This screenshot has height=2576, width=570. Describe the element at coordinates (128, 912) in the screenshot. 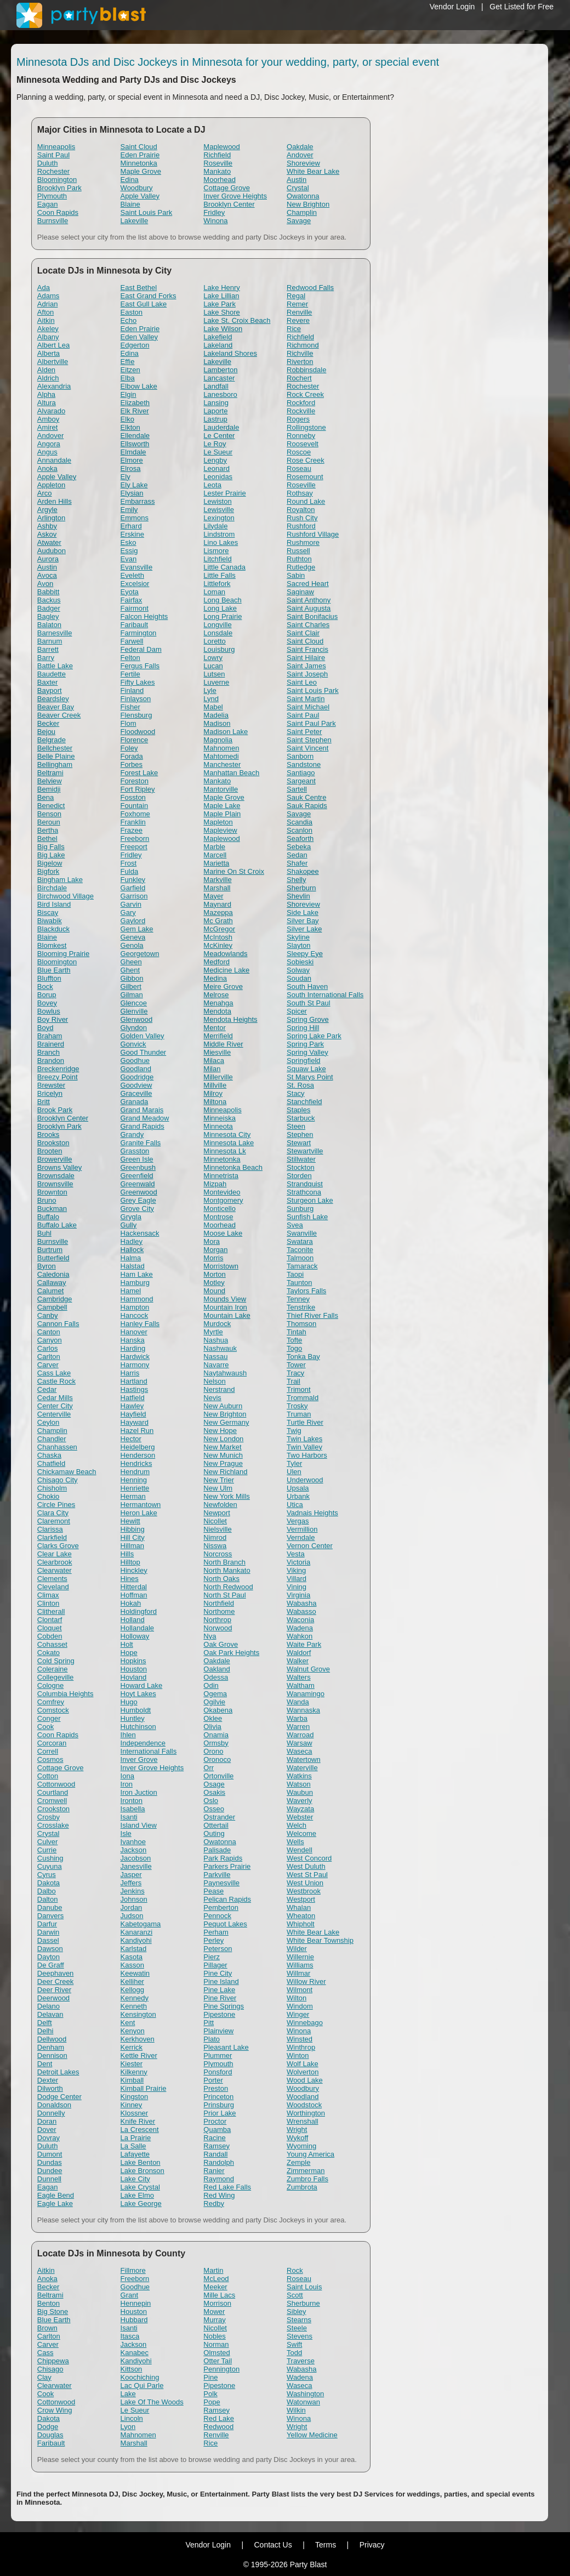

I see `Gary` at that location.